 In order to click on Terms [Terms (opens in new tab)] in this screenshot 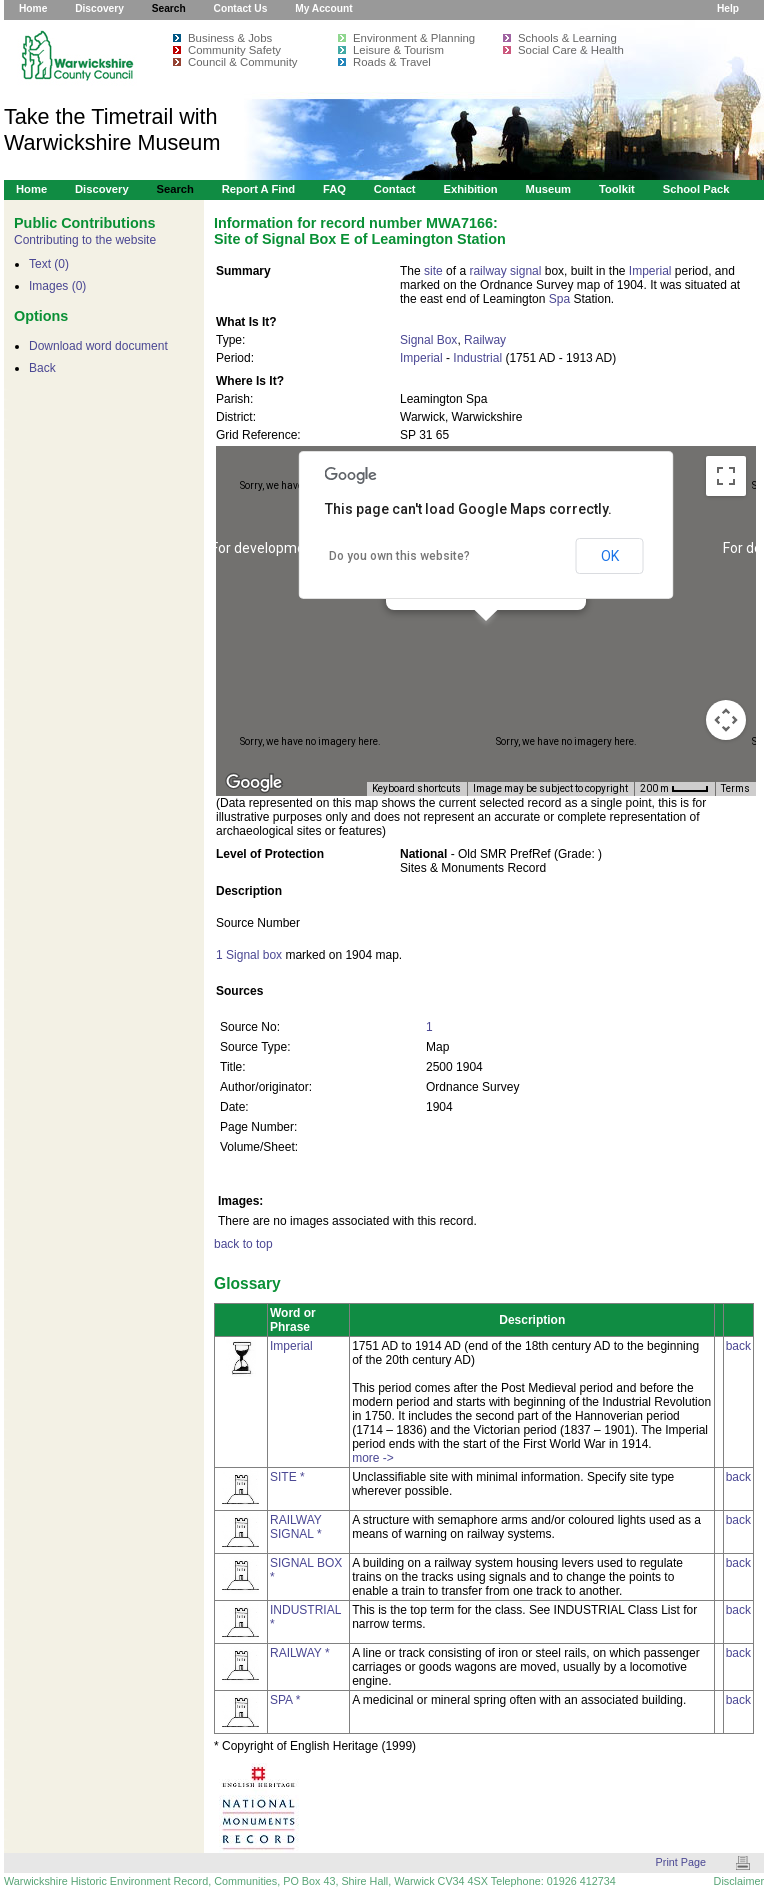, I will do `click(735, 788)`.